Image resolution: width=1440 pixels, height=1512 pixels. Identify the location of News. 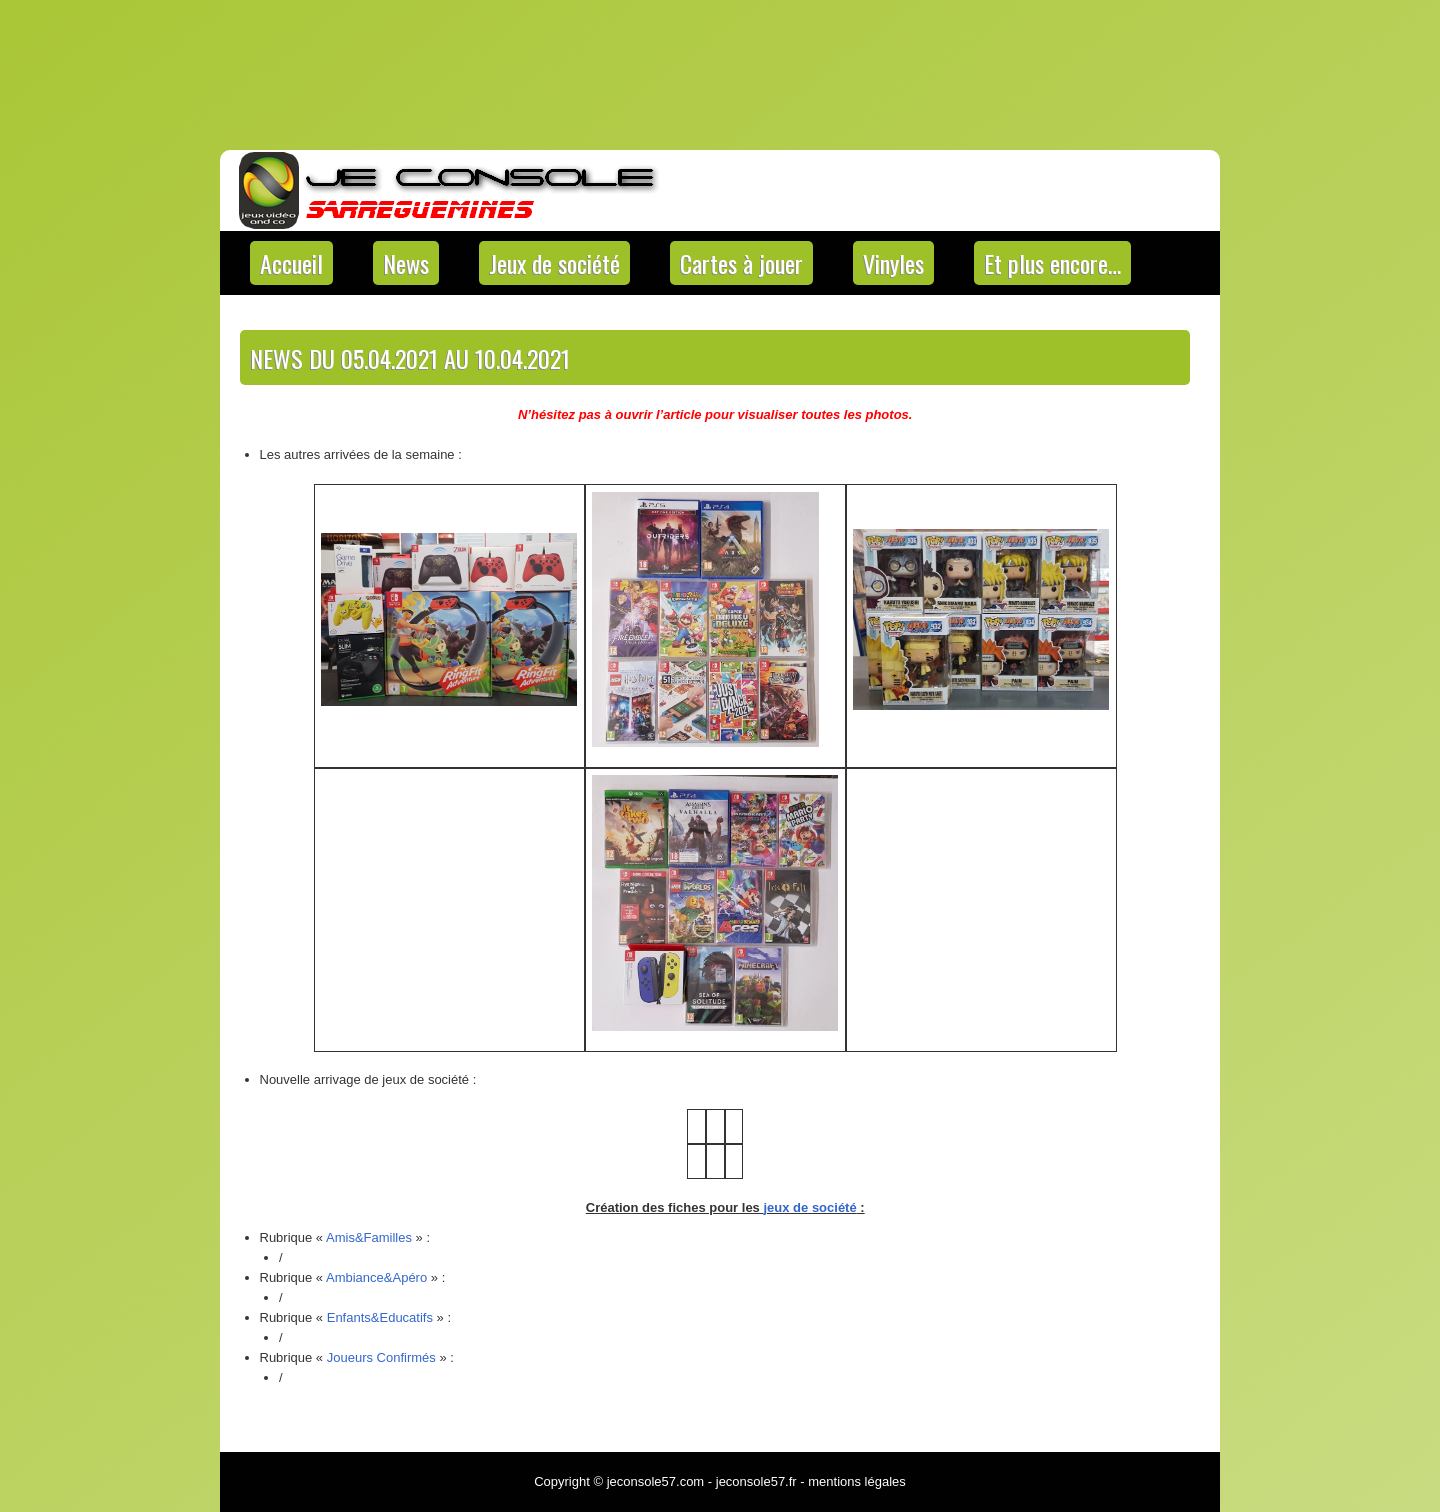
(406, 263).